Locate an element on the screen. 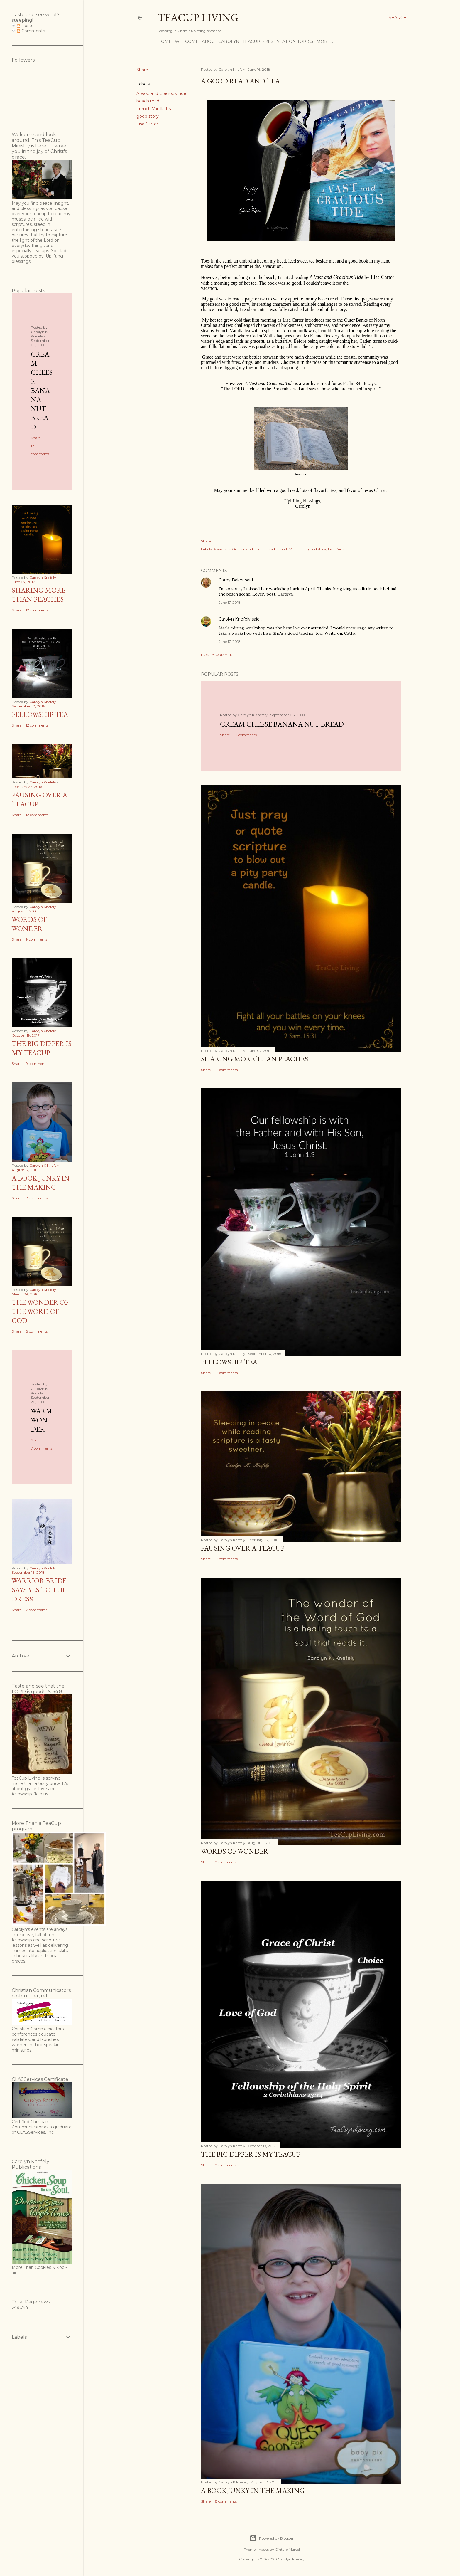 The height and width of the screenshot is (2576, 460). Comments is located at coordinates (31, 30).